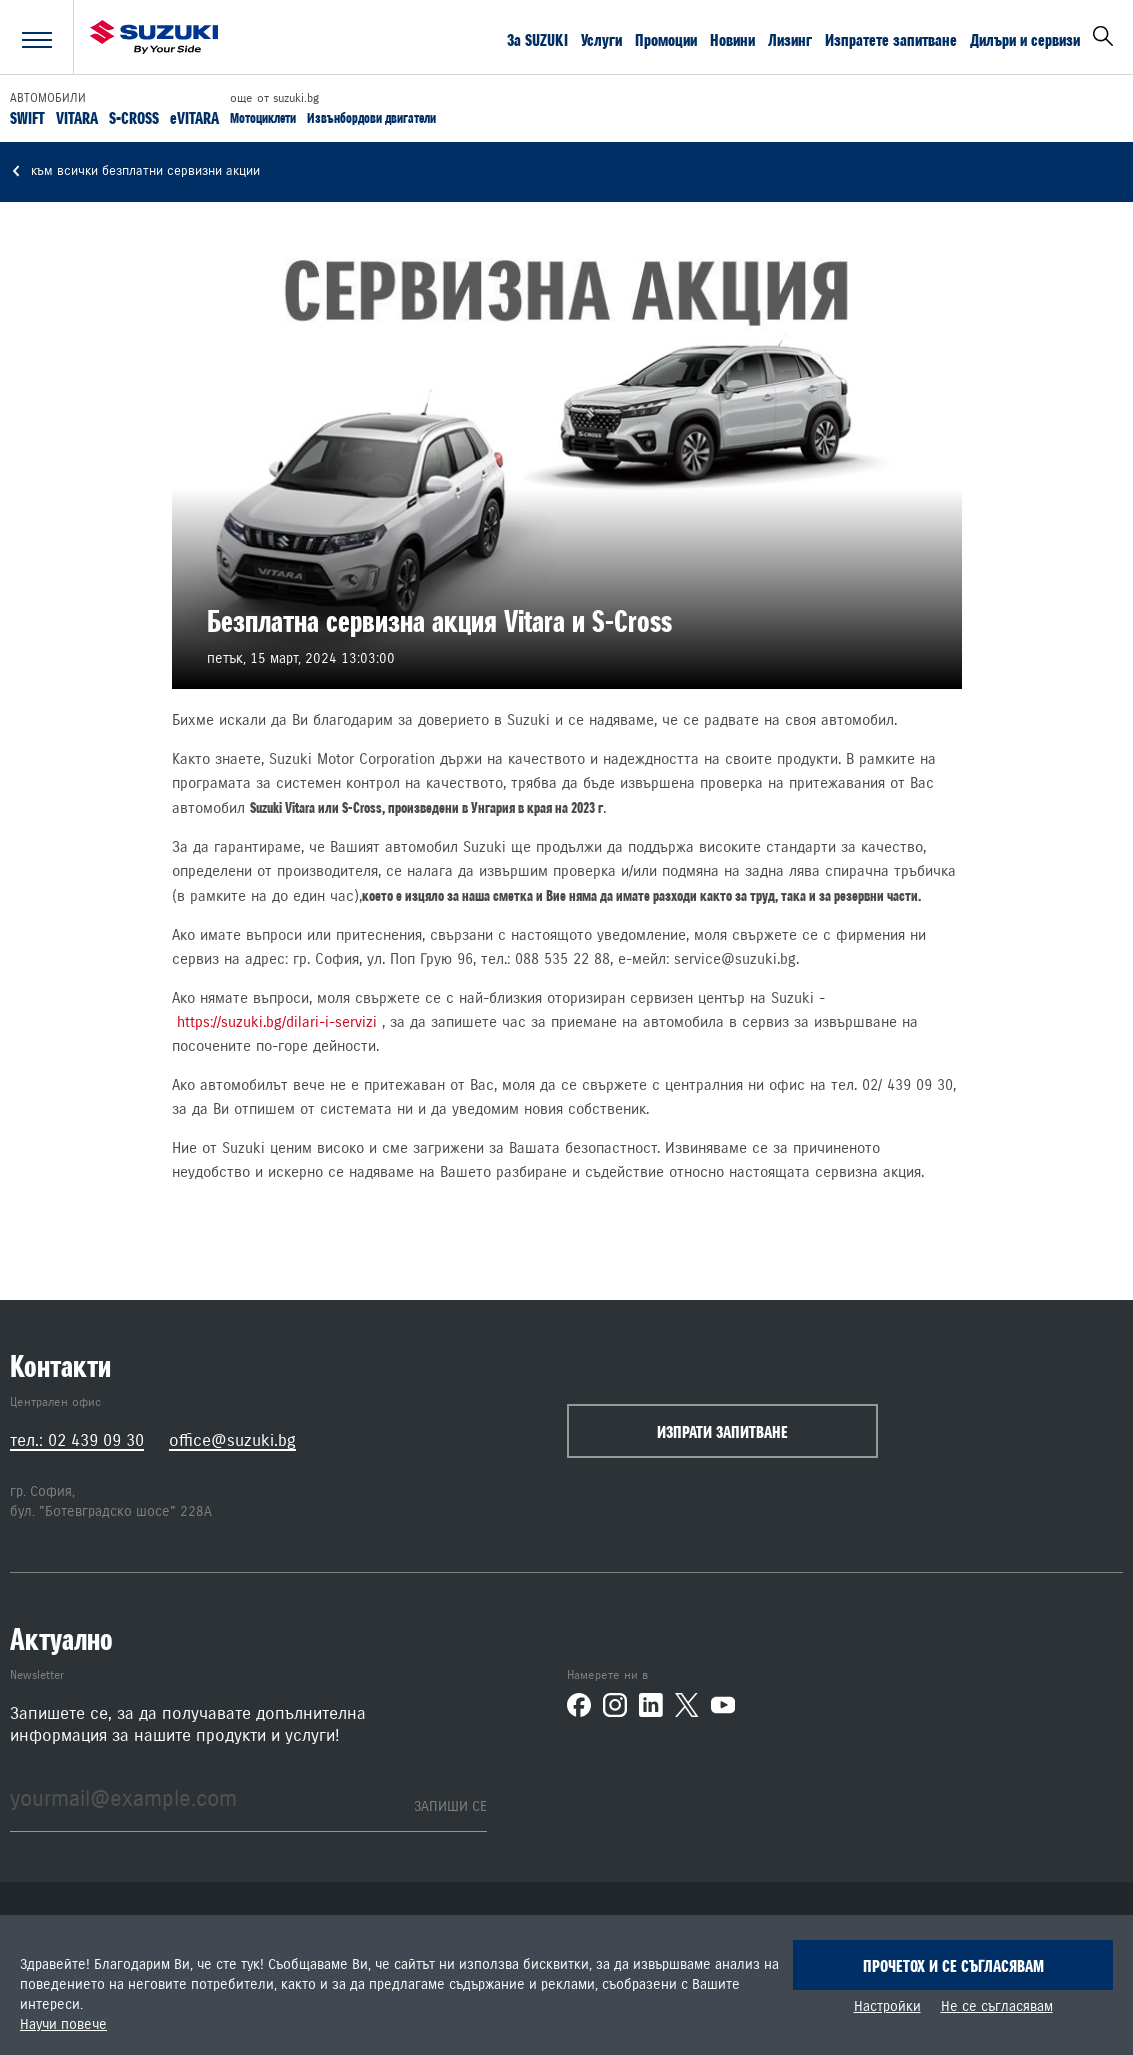  What do you see at coordinates (790, 39) in the screenshot?
I see `Лизинг` at bounding box center [790, 39].